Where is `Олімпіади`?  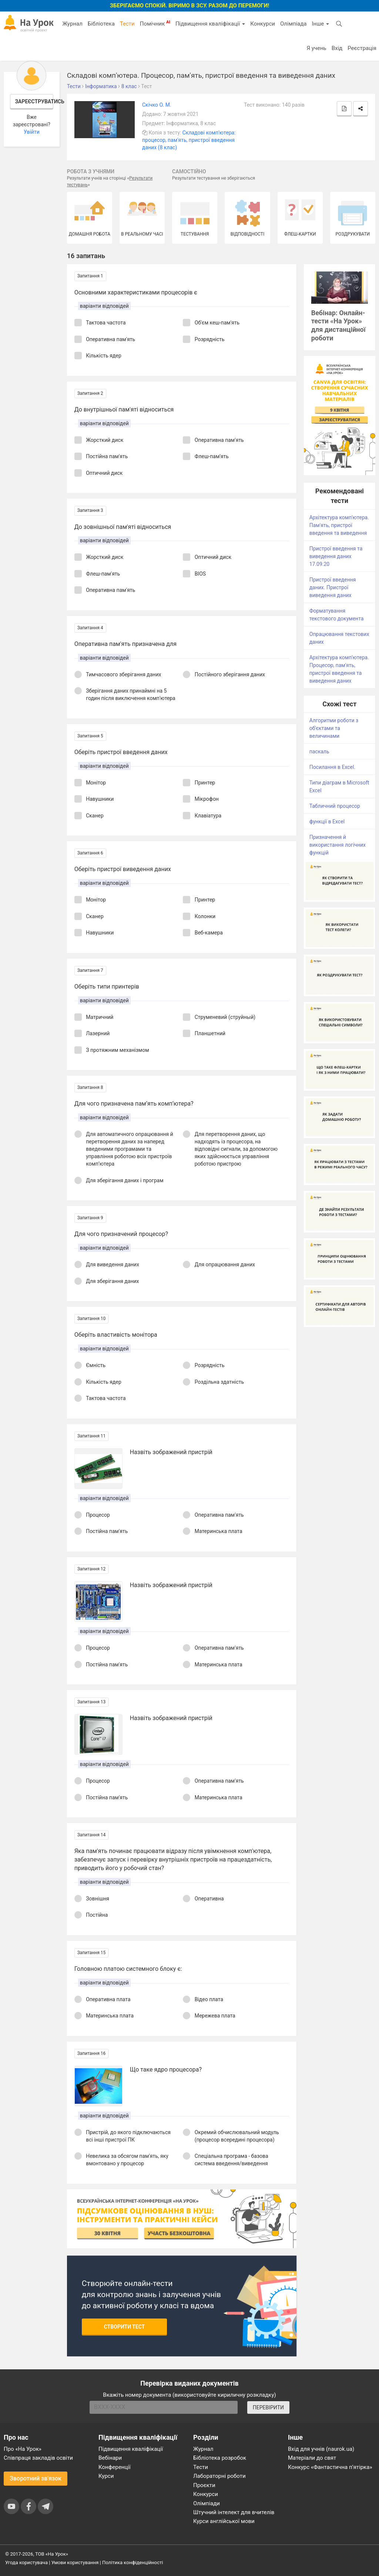 Олімпіади is located at coordinates (206, 2503).